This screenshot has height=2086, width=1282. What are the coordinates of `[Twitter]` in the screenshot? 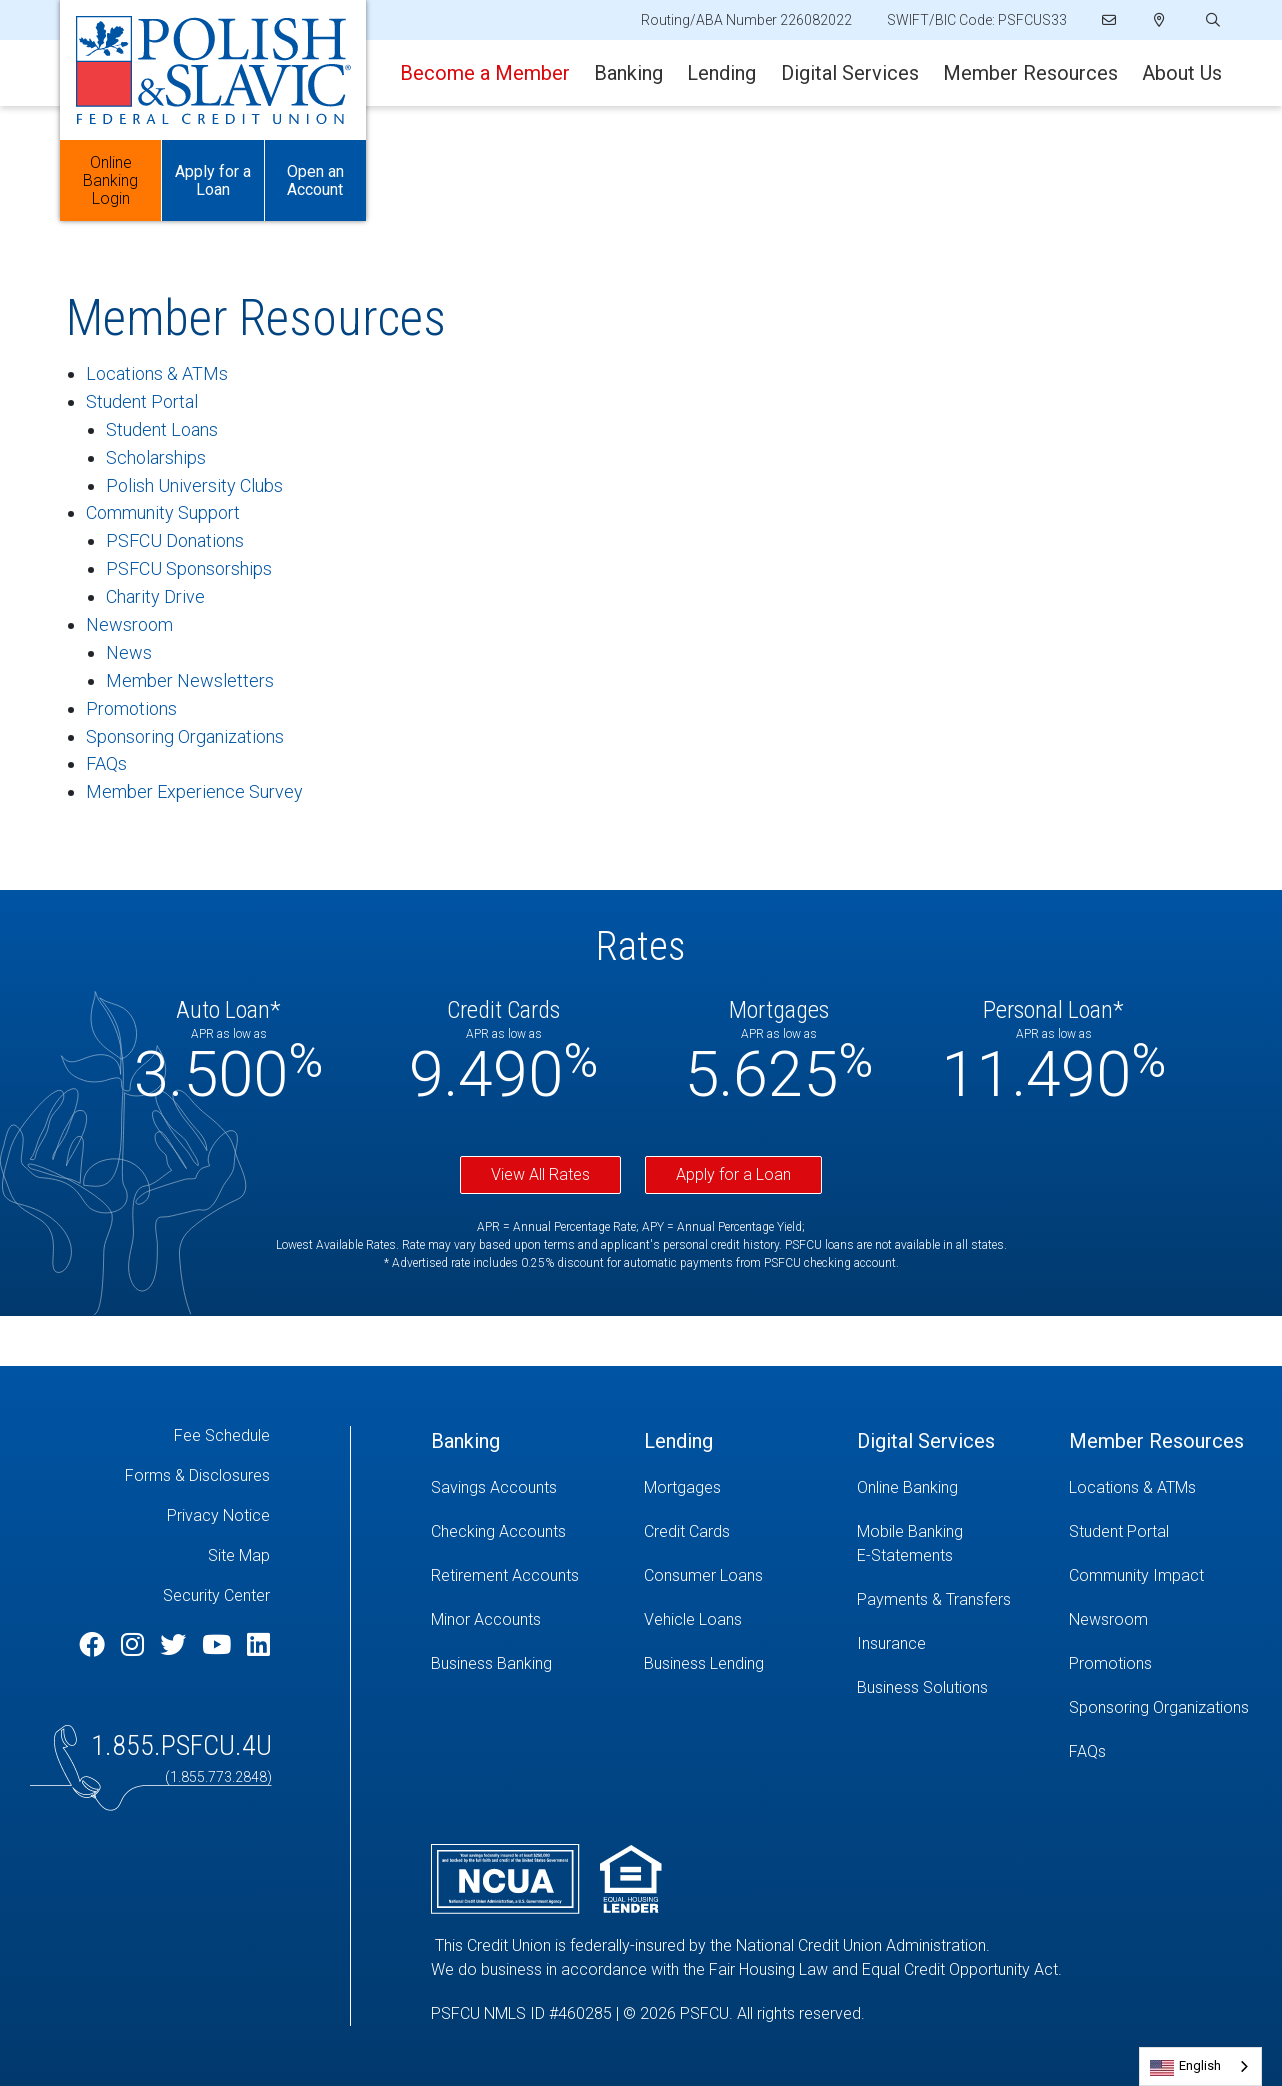 It's located at (176, 1645).